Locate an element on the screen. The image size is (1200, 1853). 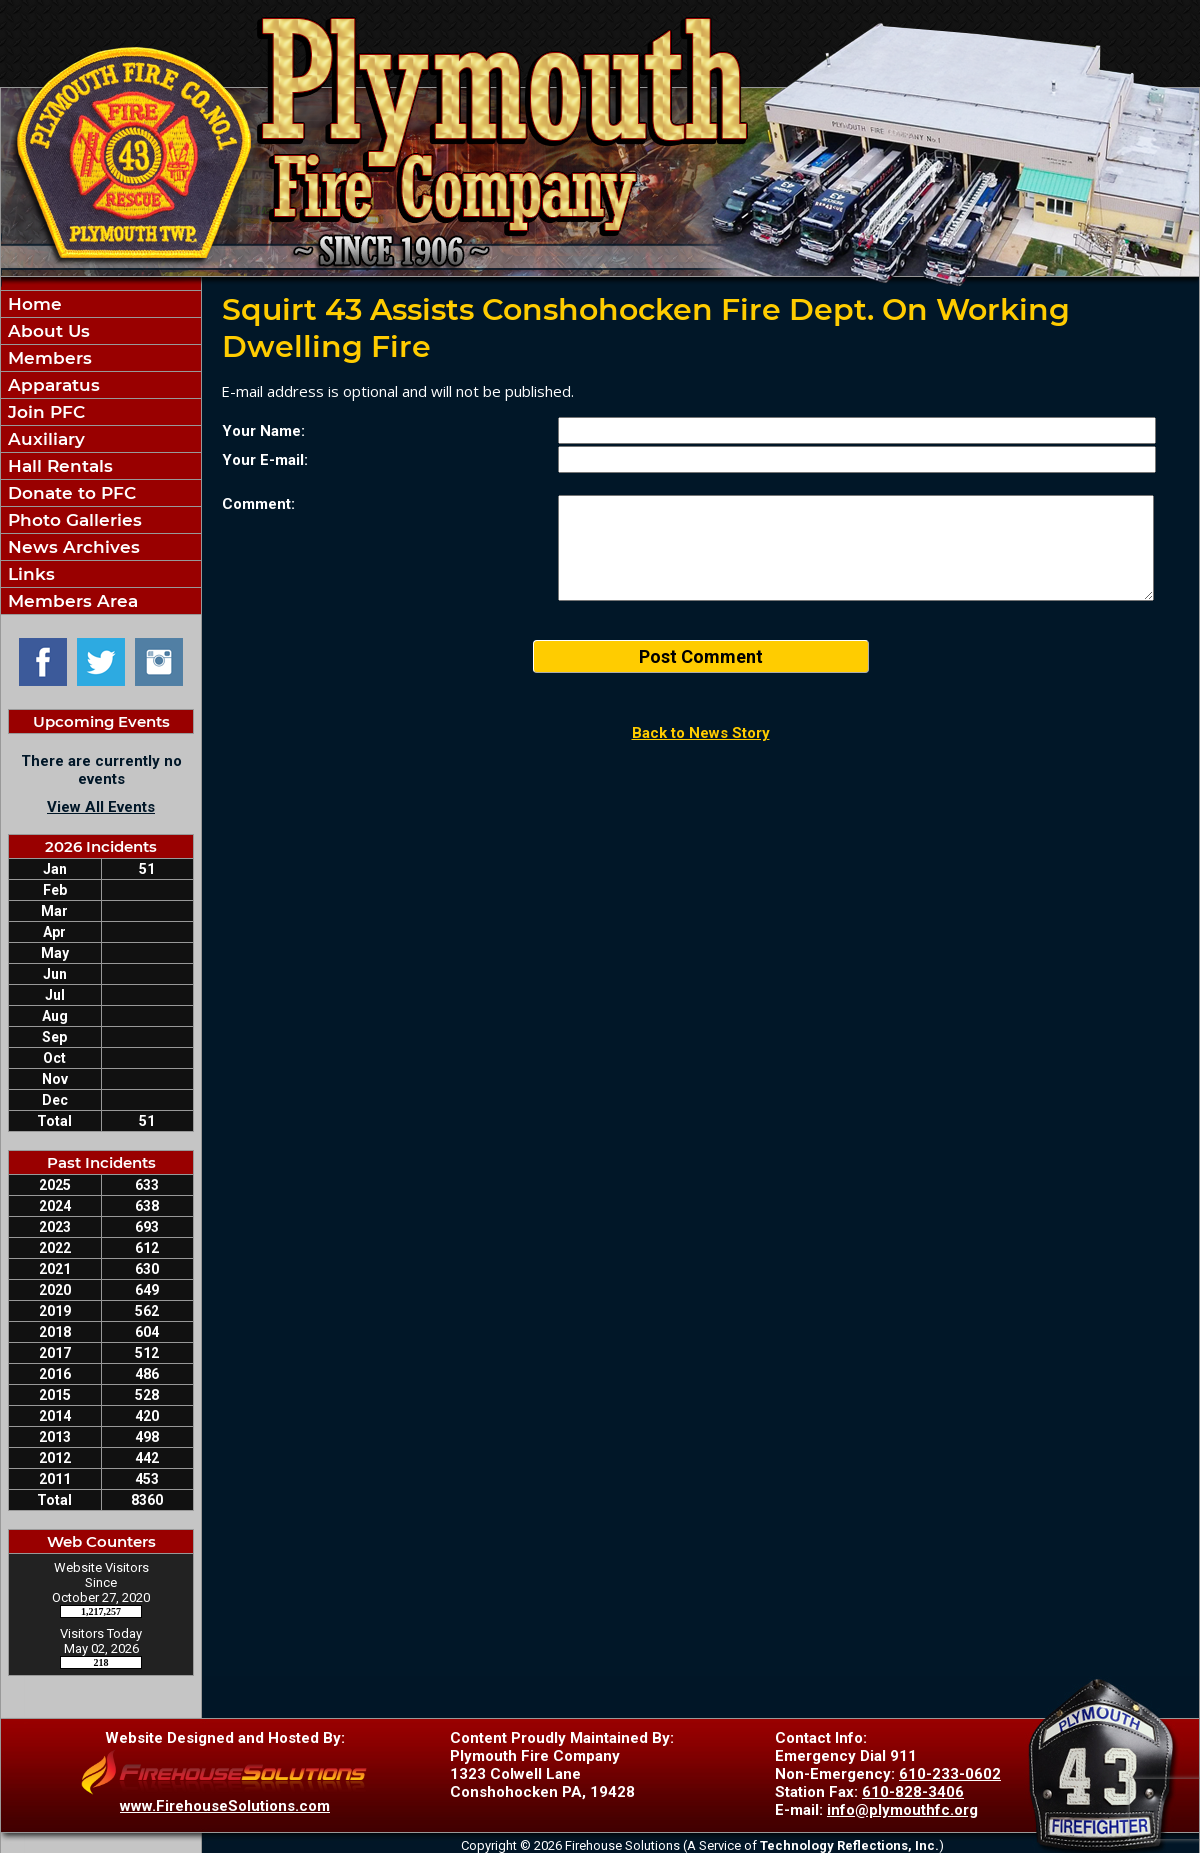
Back to News Story is located at coordinates (701, 733).